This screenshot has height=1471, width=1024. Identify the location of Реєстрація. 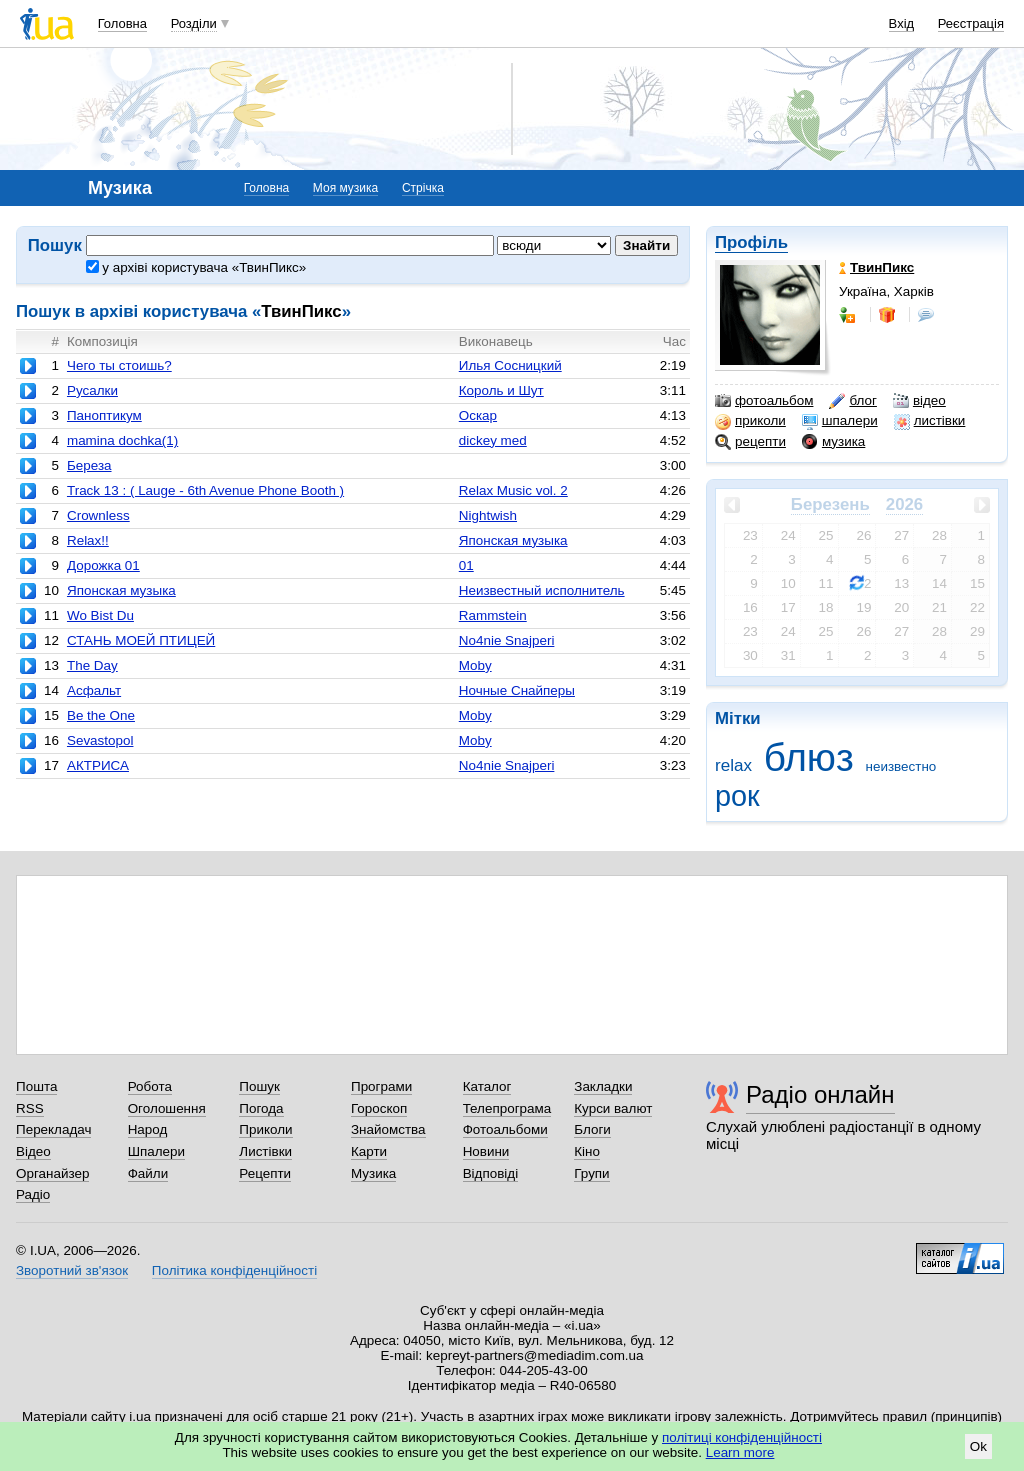
(971, 23).